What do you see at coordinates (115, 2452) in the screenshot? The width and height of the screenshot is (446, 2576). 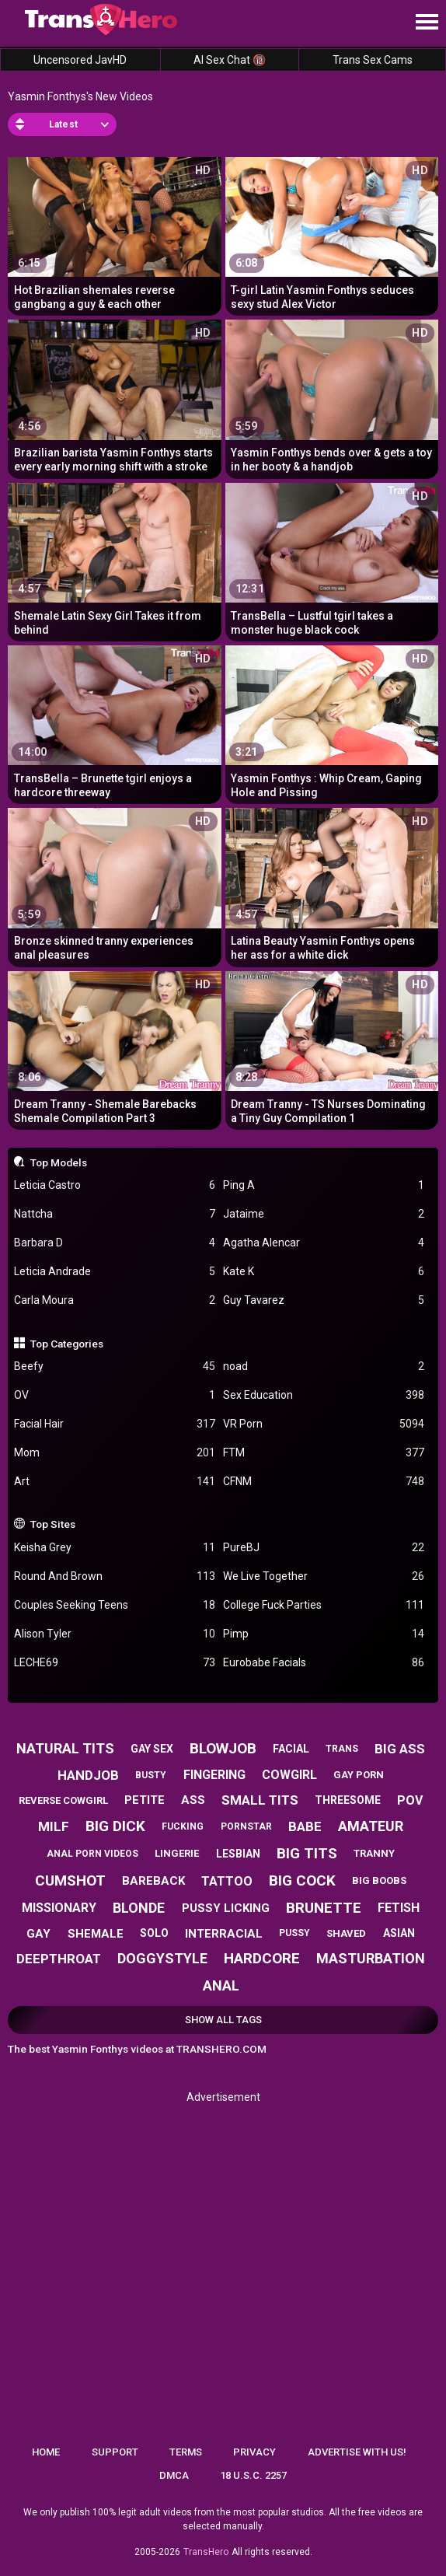 I see `Support` at bounding box center [115, 2452].